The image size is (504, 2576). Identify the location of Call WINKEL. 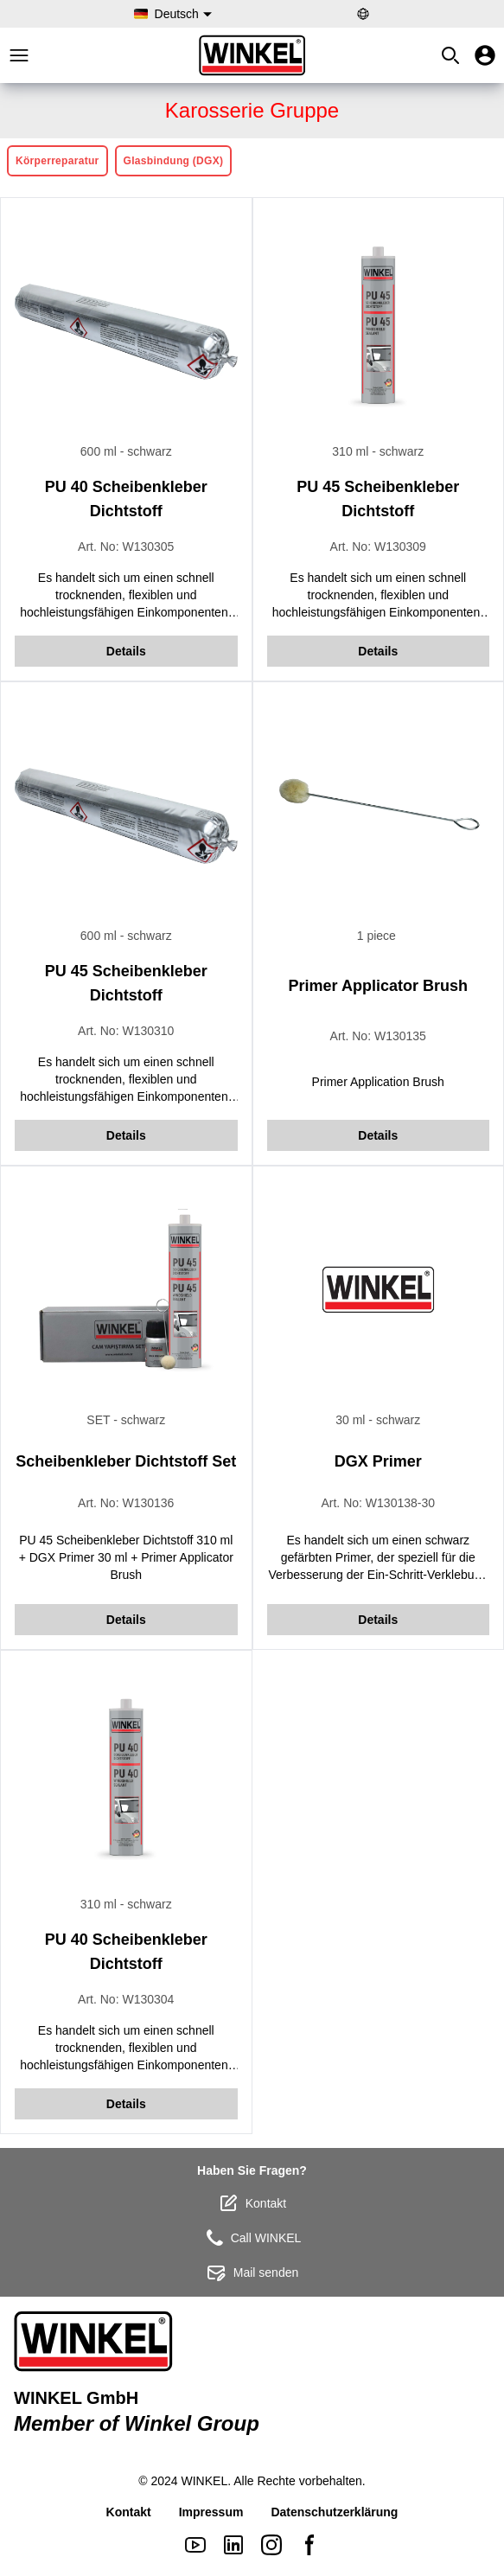
(252, 2238).